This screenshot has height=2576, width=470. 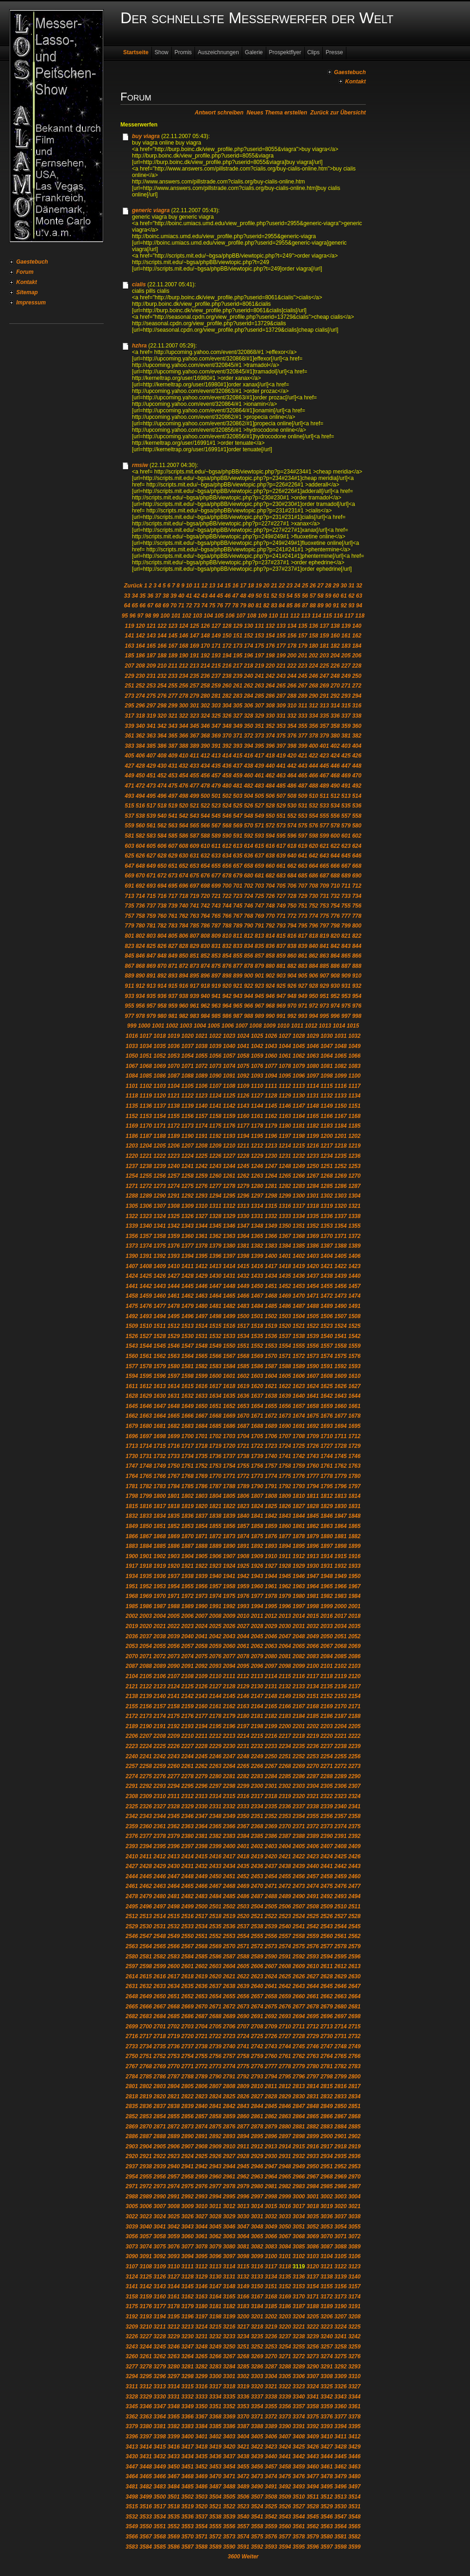 I want to click on 1437, so click(x=313, y=1276).